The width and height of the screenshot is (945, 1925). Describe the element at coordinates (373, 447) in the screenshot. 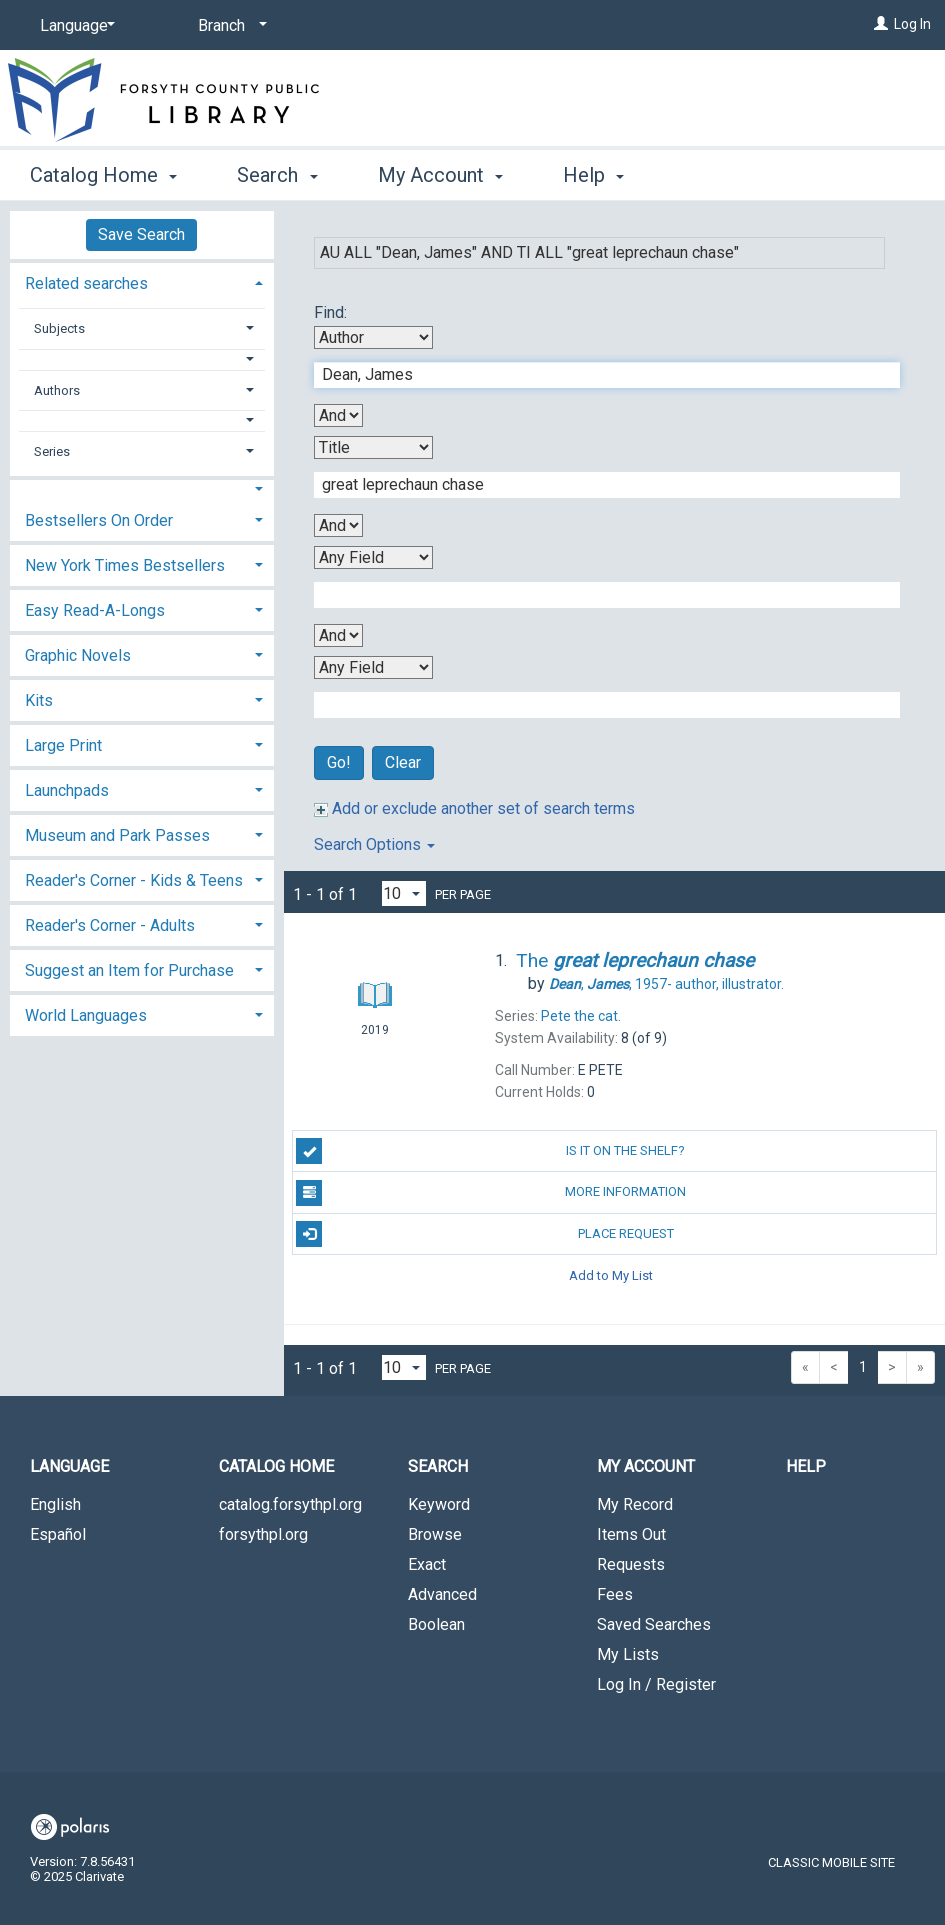

I see `[Second Search By]` at that location.